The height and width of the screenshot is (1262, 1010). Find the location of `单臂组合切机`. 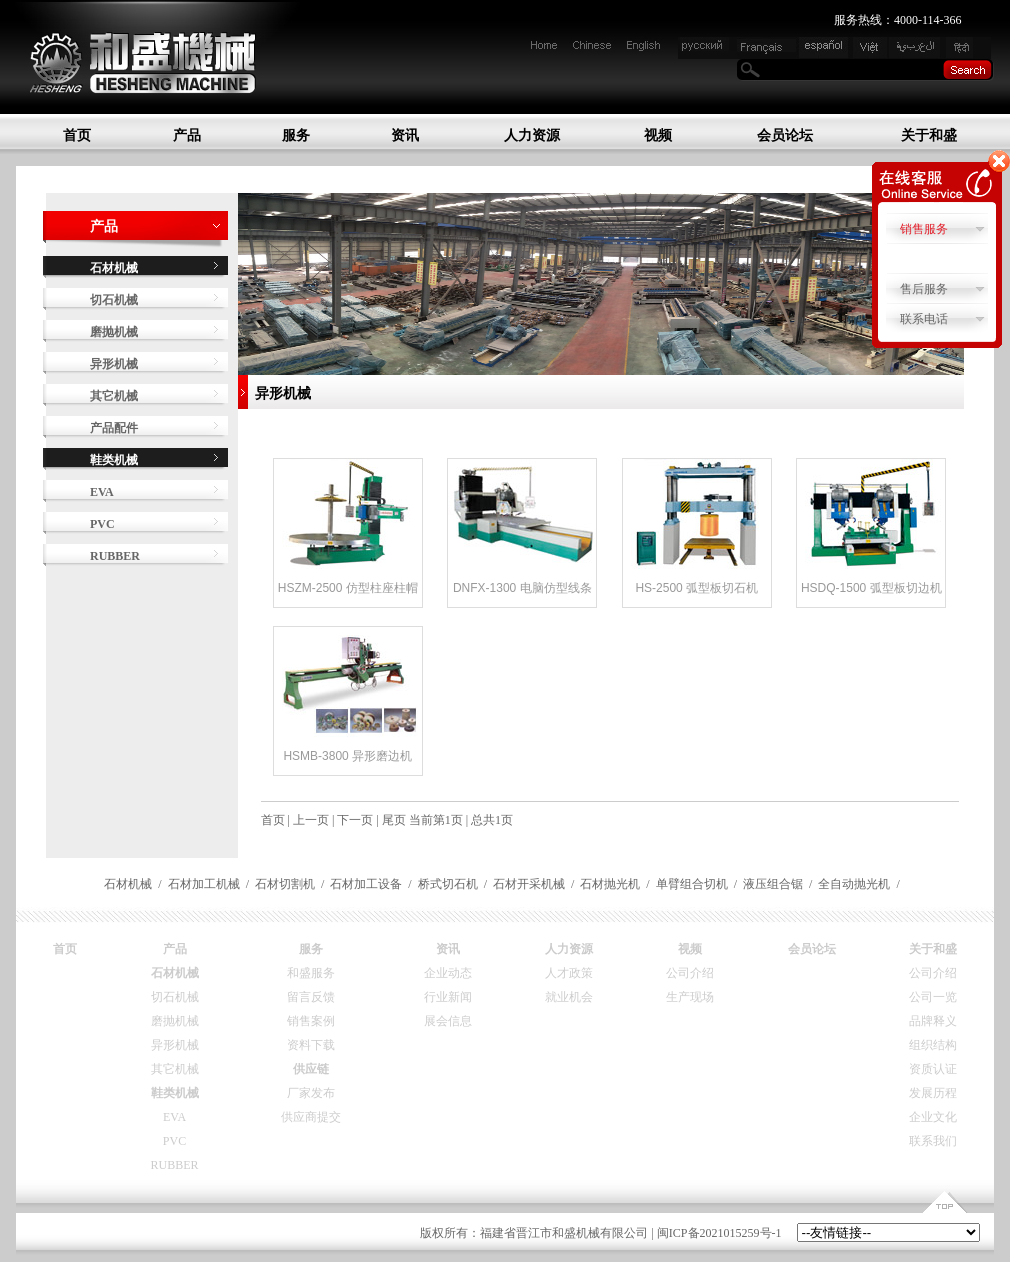

单臂组合切机 is located at coordinates (692, 884).